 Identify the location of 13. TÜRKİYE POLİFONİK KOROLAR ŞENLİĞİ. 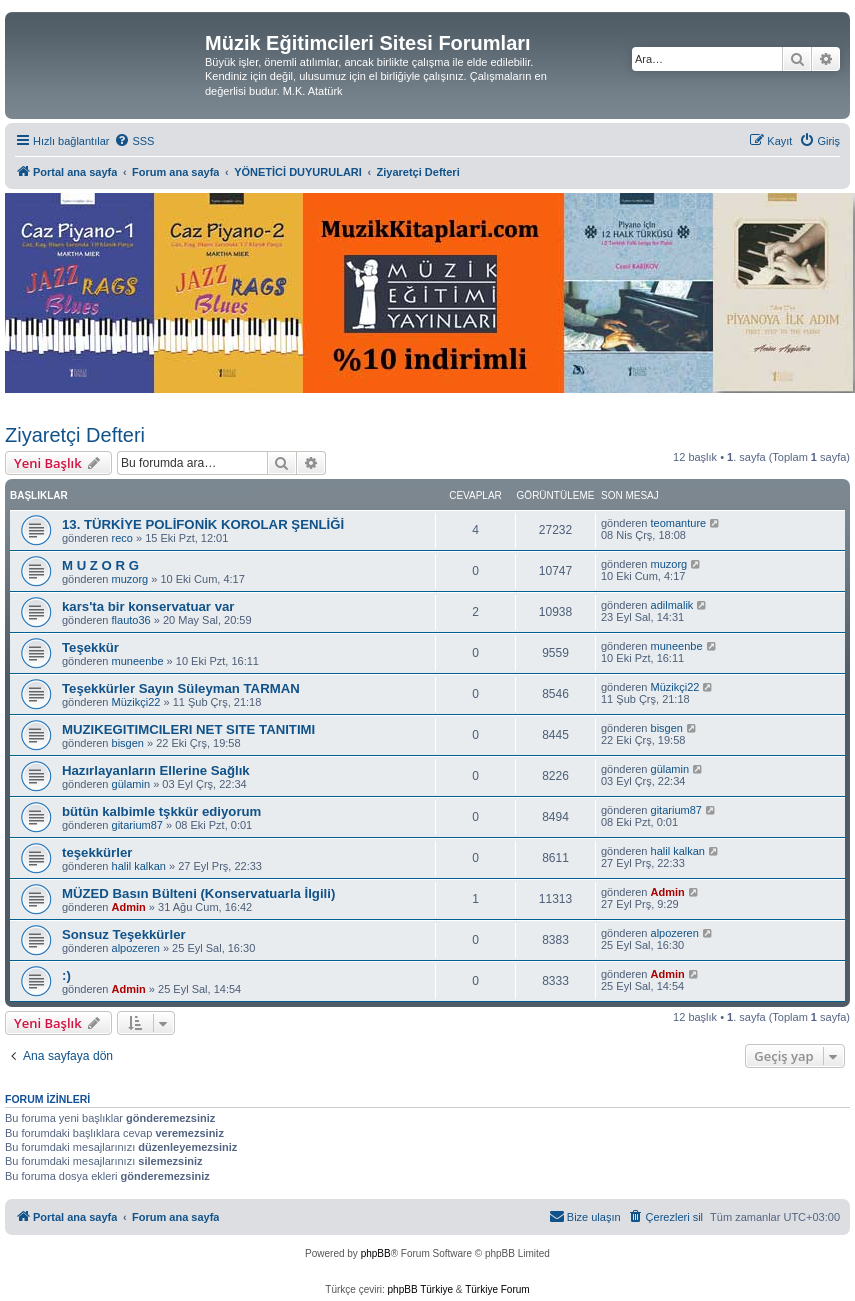
(203, 524).